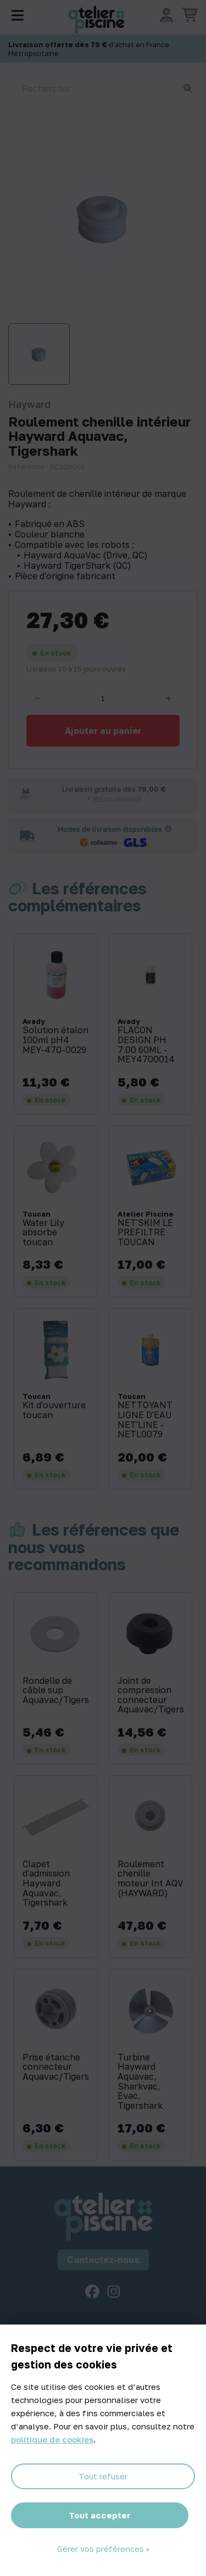 The image size is (206, 2576). What do you see at coordinates (103, 88) in the screenshot?
I see `[Rechercher]` at bounding box center [103, 88].